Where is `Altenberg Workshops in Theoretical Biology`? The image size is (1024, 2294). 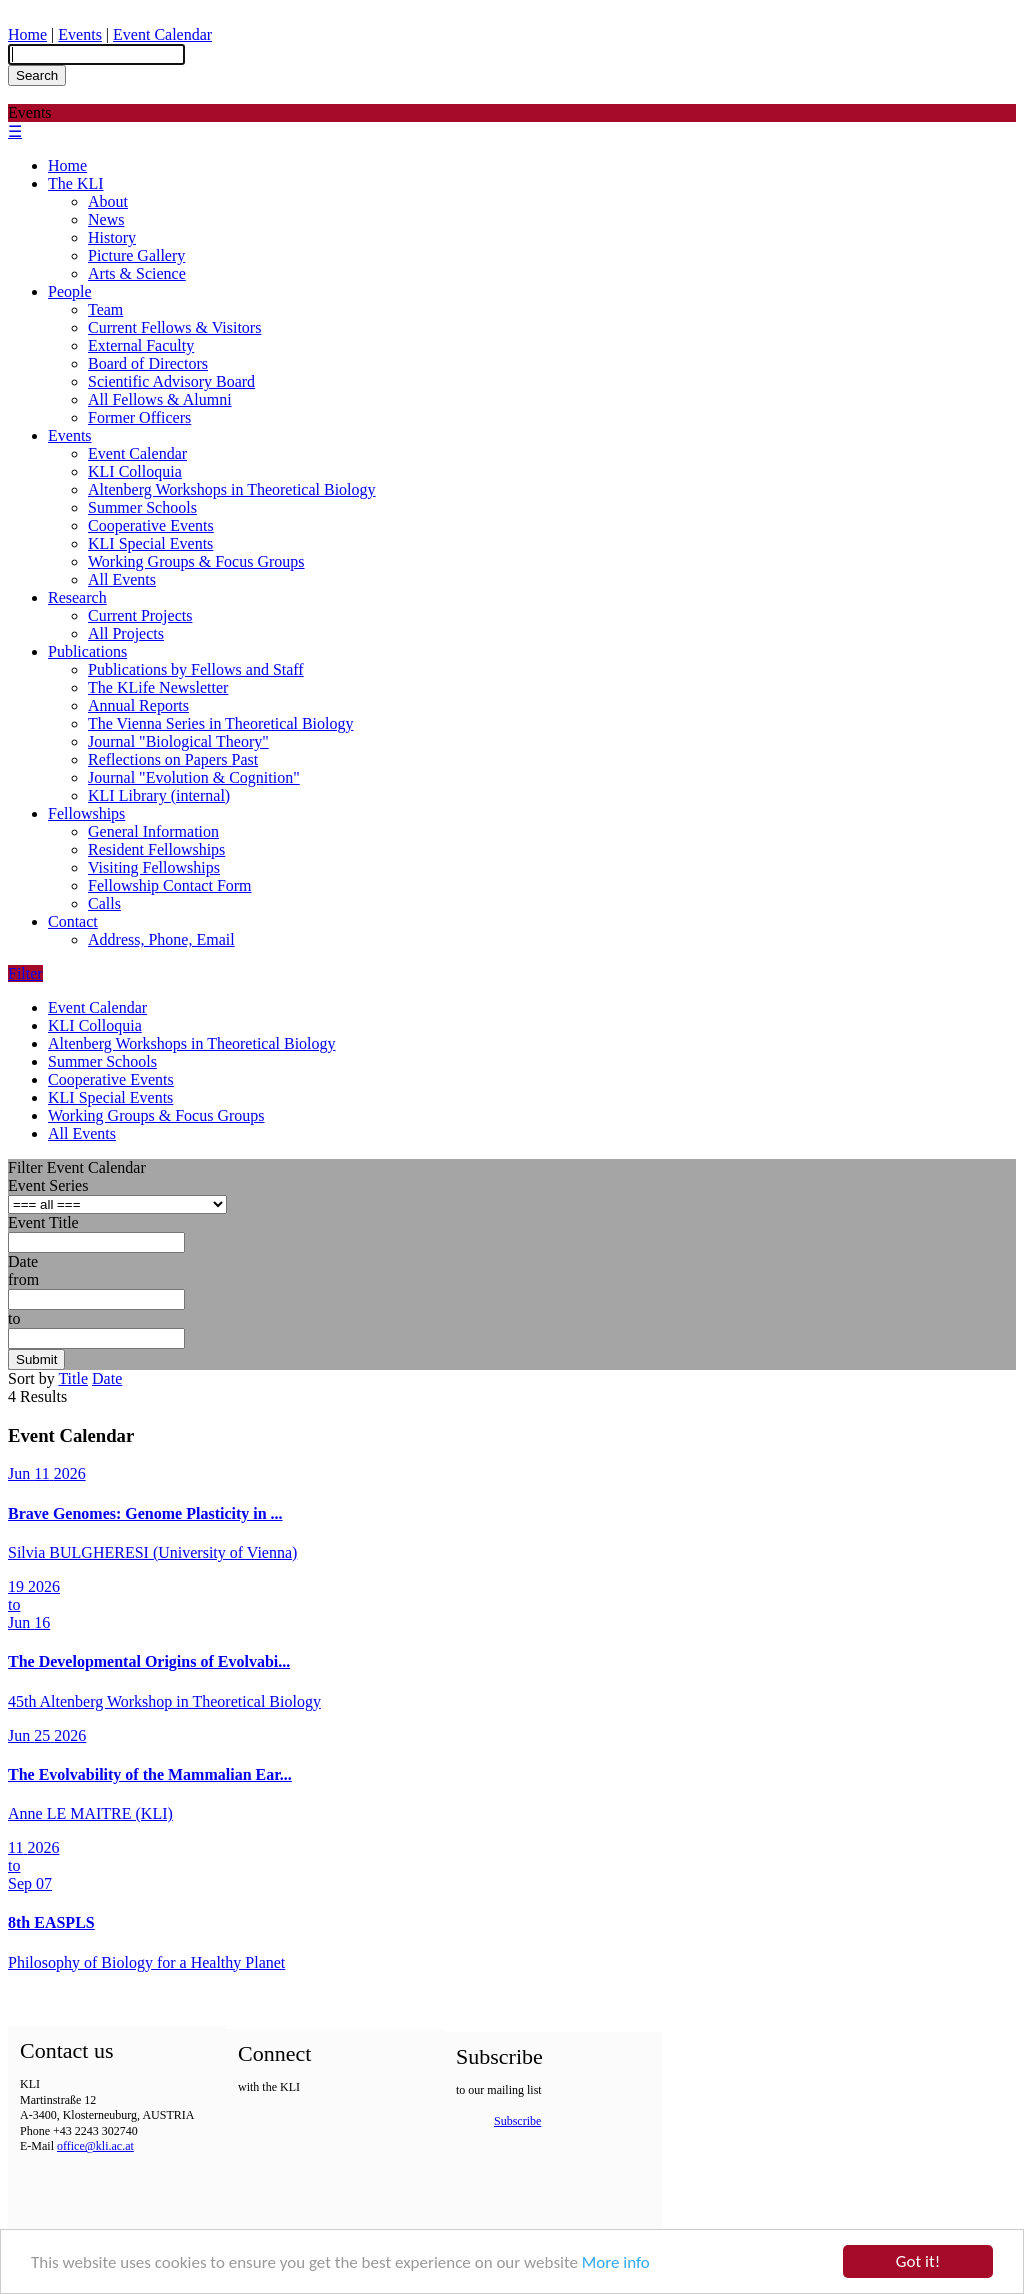 Altenberg Workshops in Theoretical Biology is located at coordinates (232, 489).